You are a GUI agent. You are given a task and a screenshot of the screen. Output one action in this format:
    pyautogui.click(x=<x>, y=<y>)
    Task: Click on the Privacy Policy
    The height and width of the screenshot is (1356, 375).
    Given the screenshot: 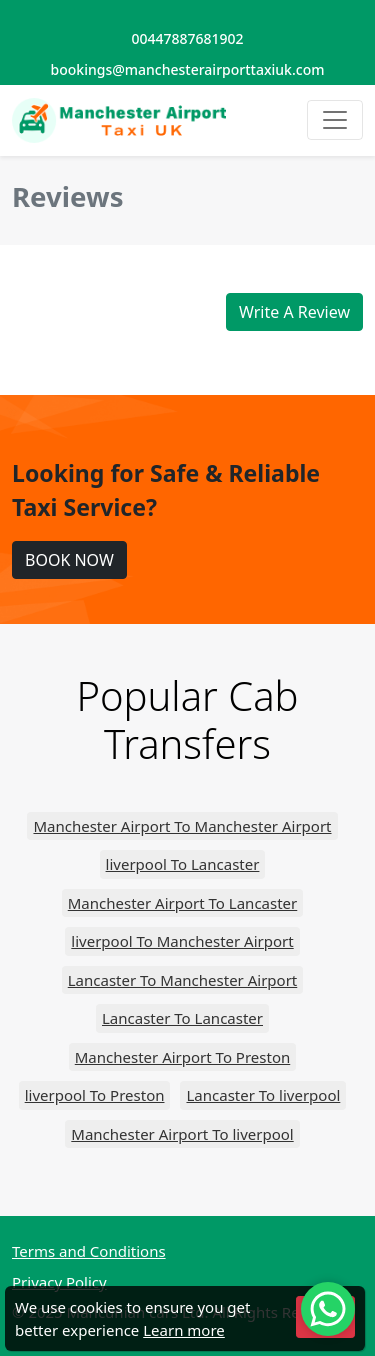 What is the action you would take?
    pyautogui.click(x=59, y=1282)
    